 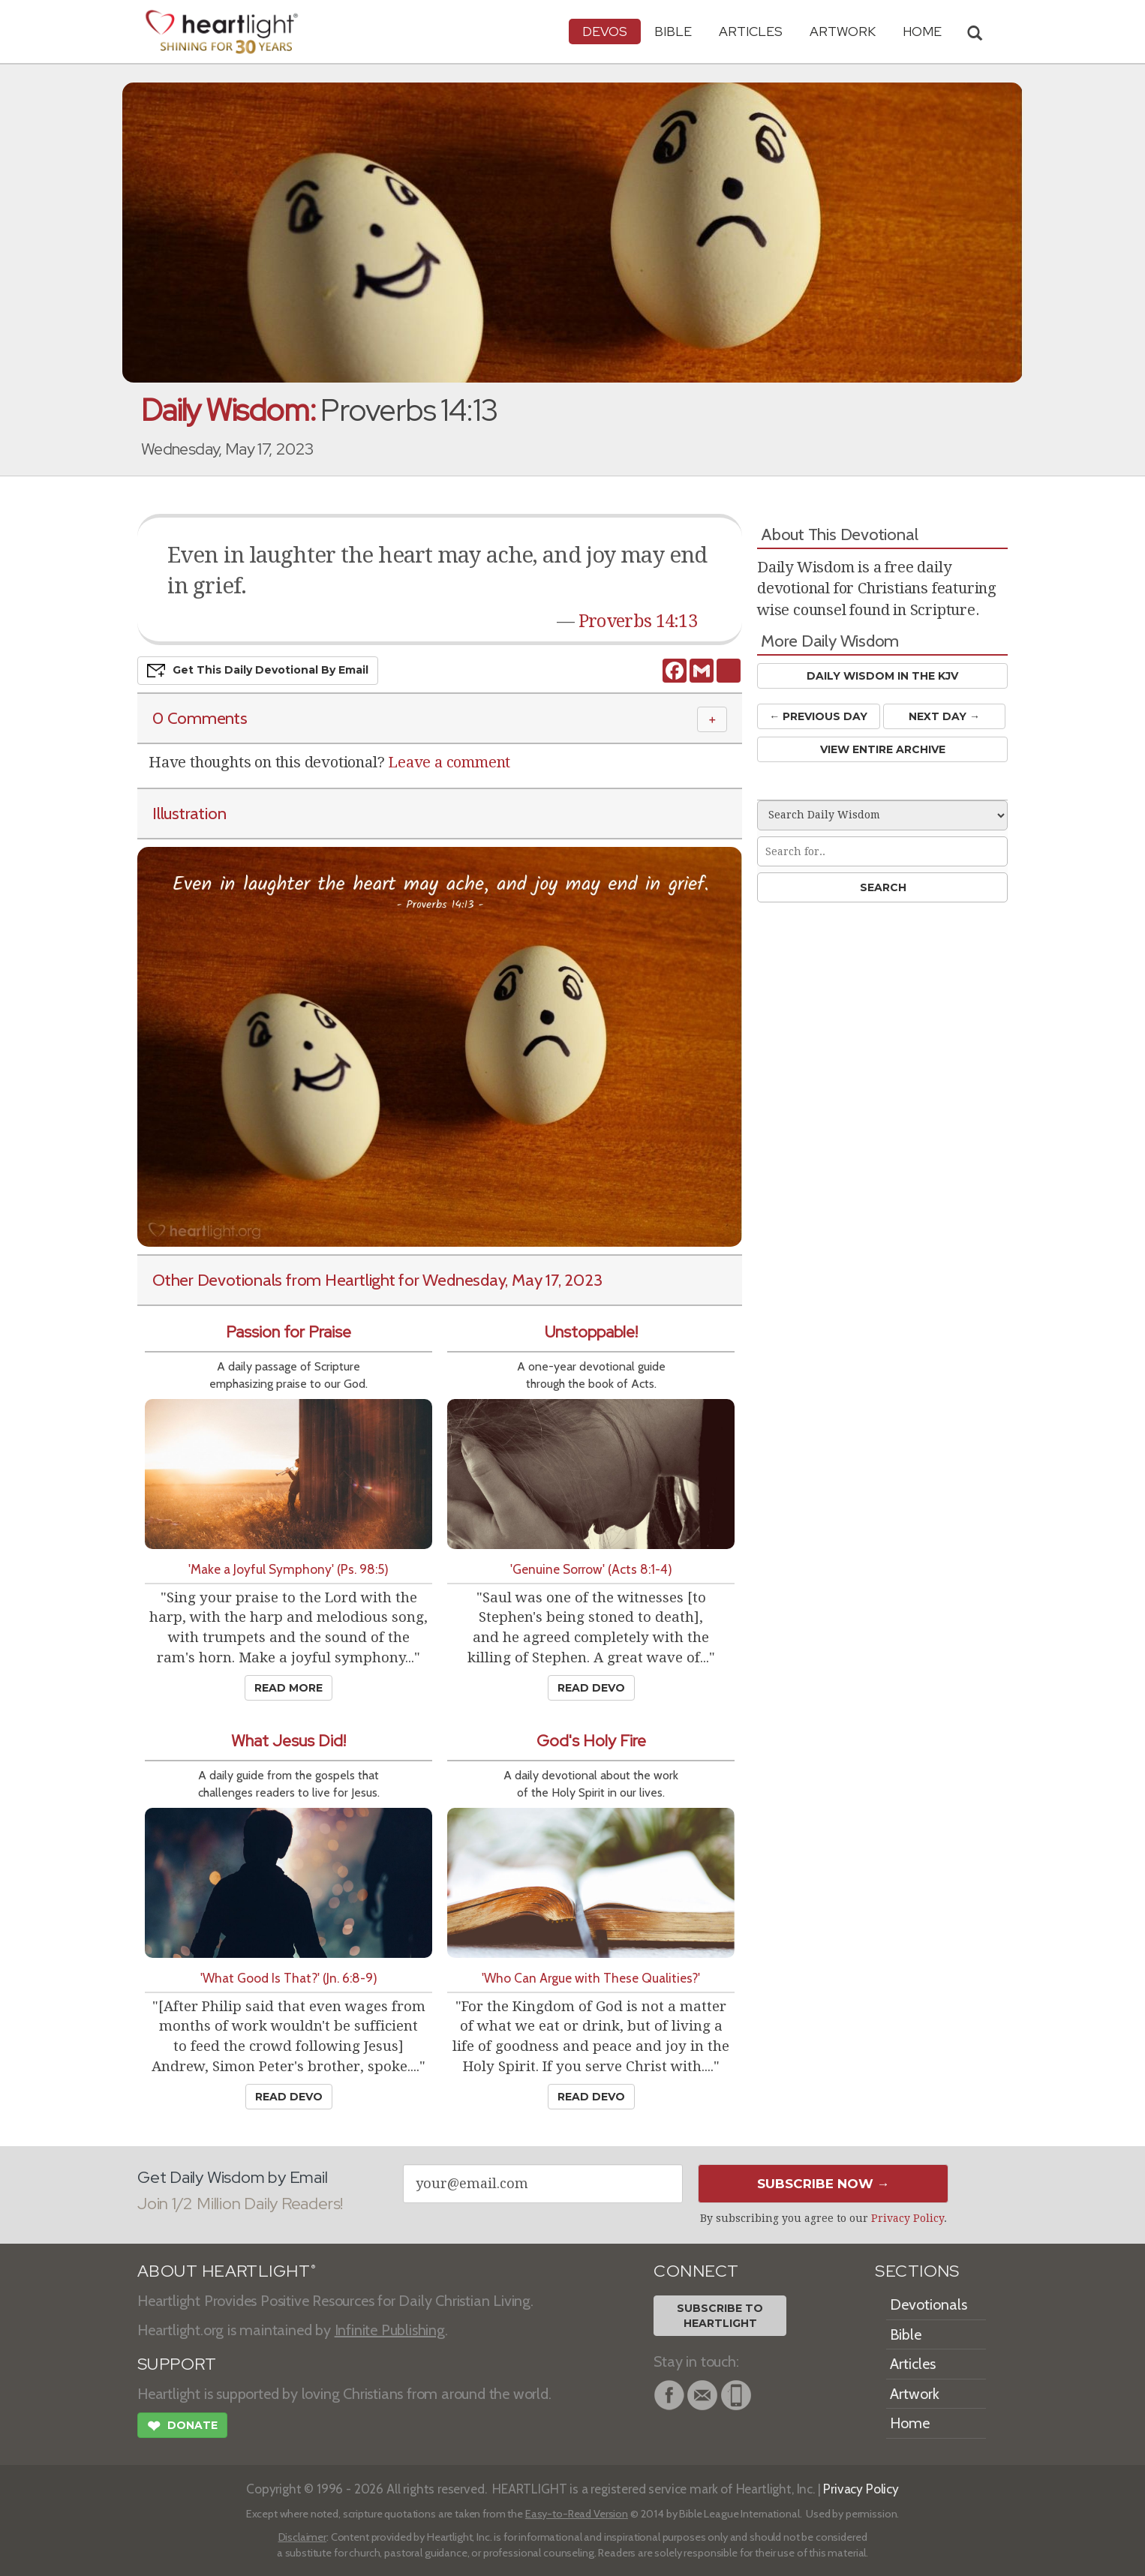 I want to click on Infinite Publishing, so click(x=390, y=2330).